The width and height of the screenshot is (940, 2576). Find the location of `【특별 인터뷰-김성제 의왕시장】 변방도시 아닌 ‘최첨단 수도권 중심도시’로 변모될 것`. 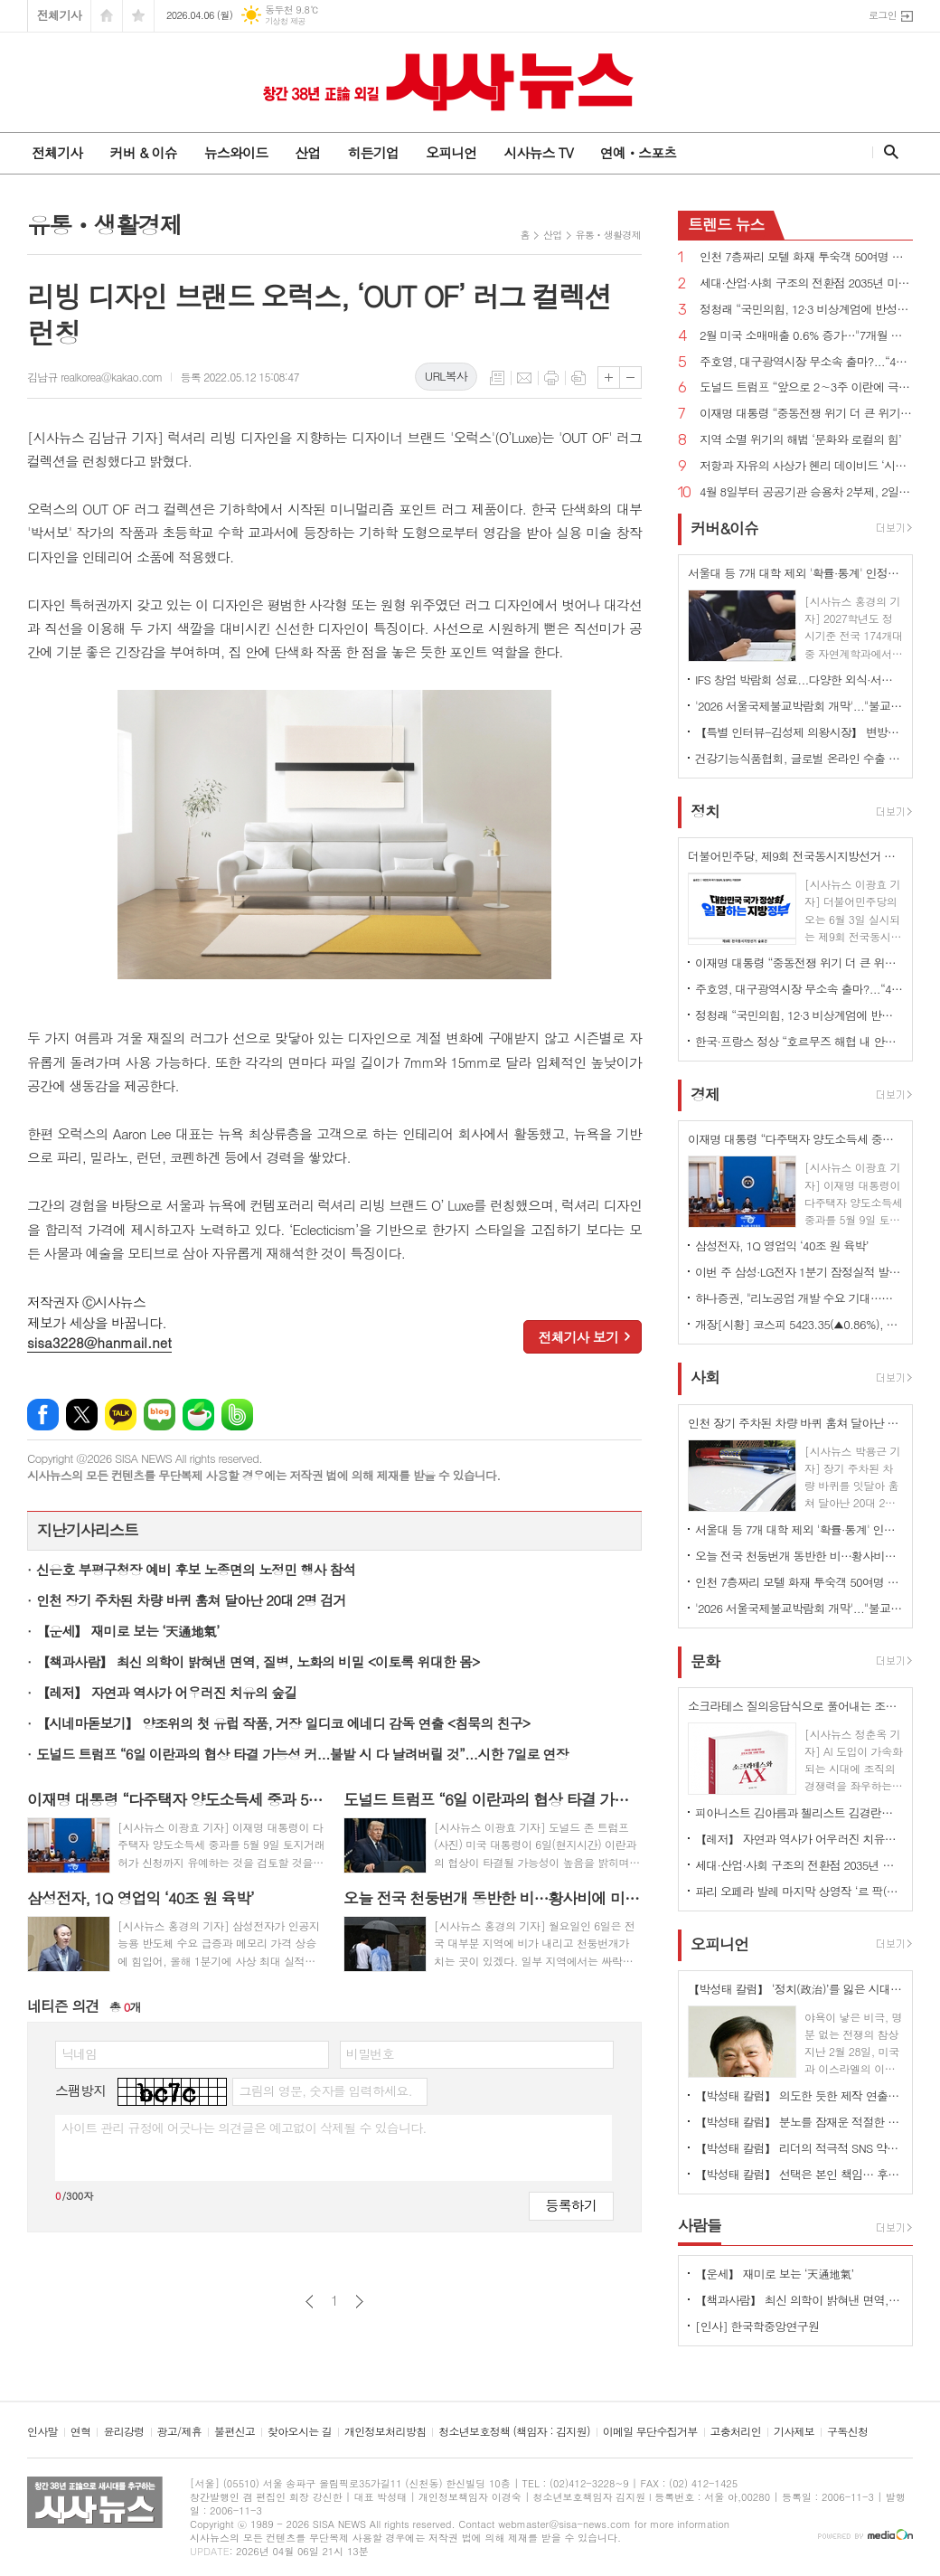

【특별 인터뷰-김성제 의왕시장】 변방도시 아닌 ‘최첨단 수도권 중심도시’로 변모될 것 is located at coordinates (799, 732).